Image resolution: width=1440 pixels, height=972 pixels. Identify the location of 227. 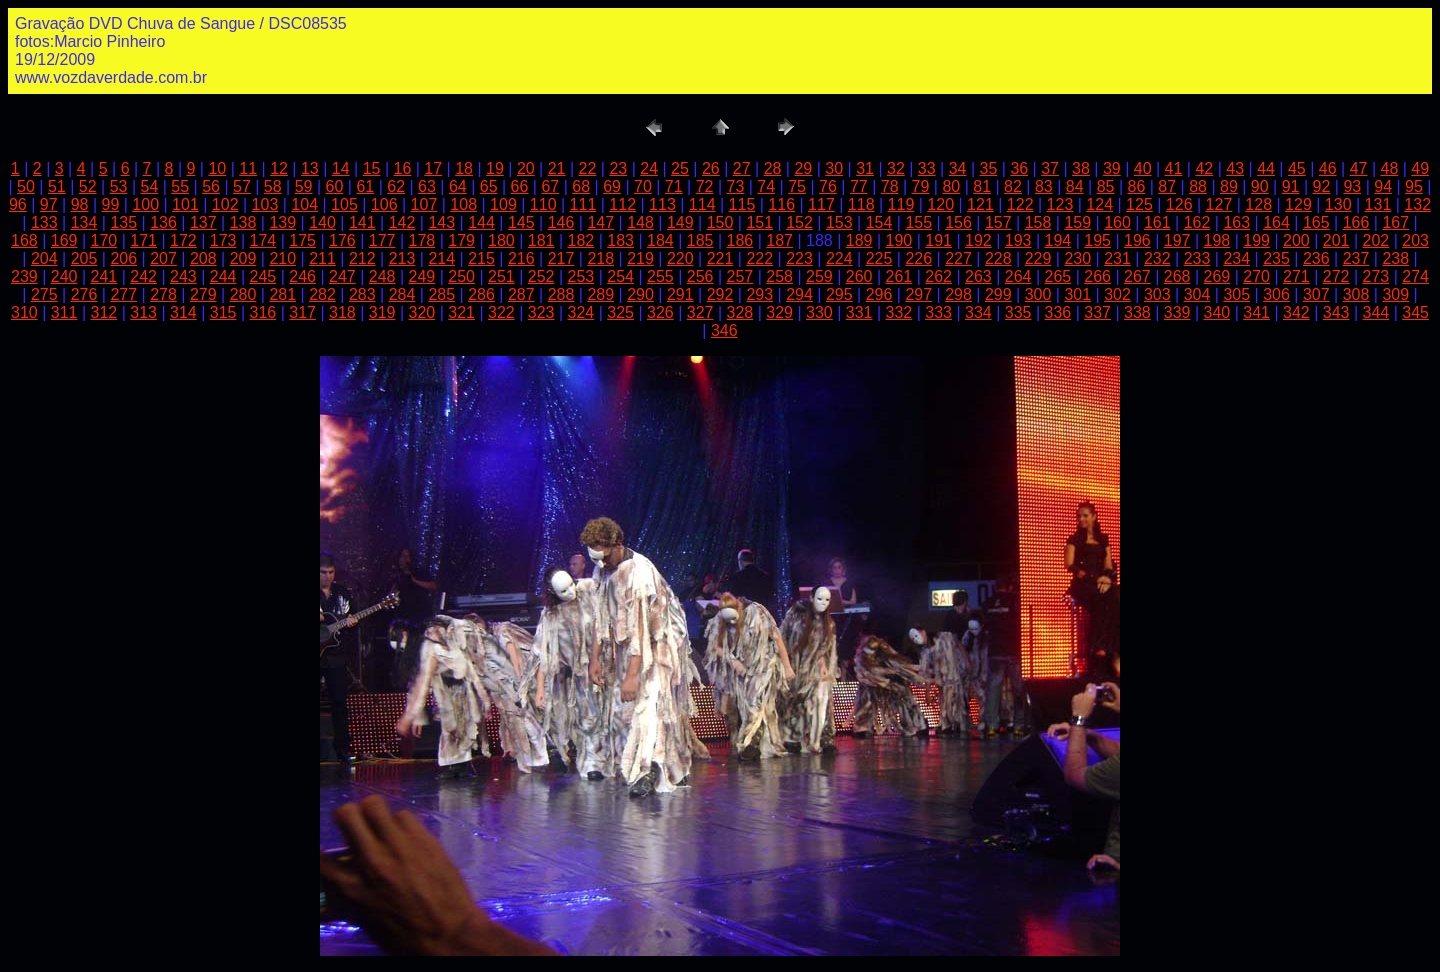
(958, 258).